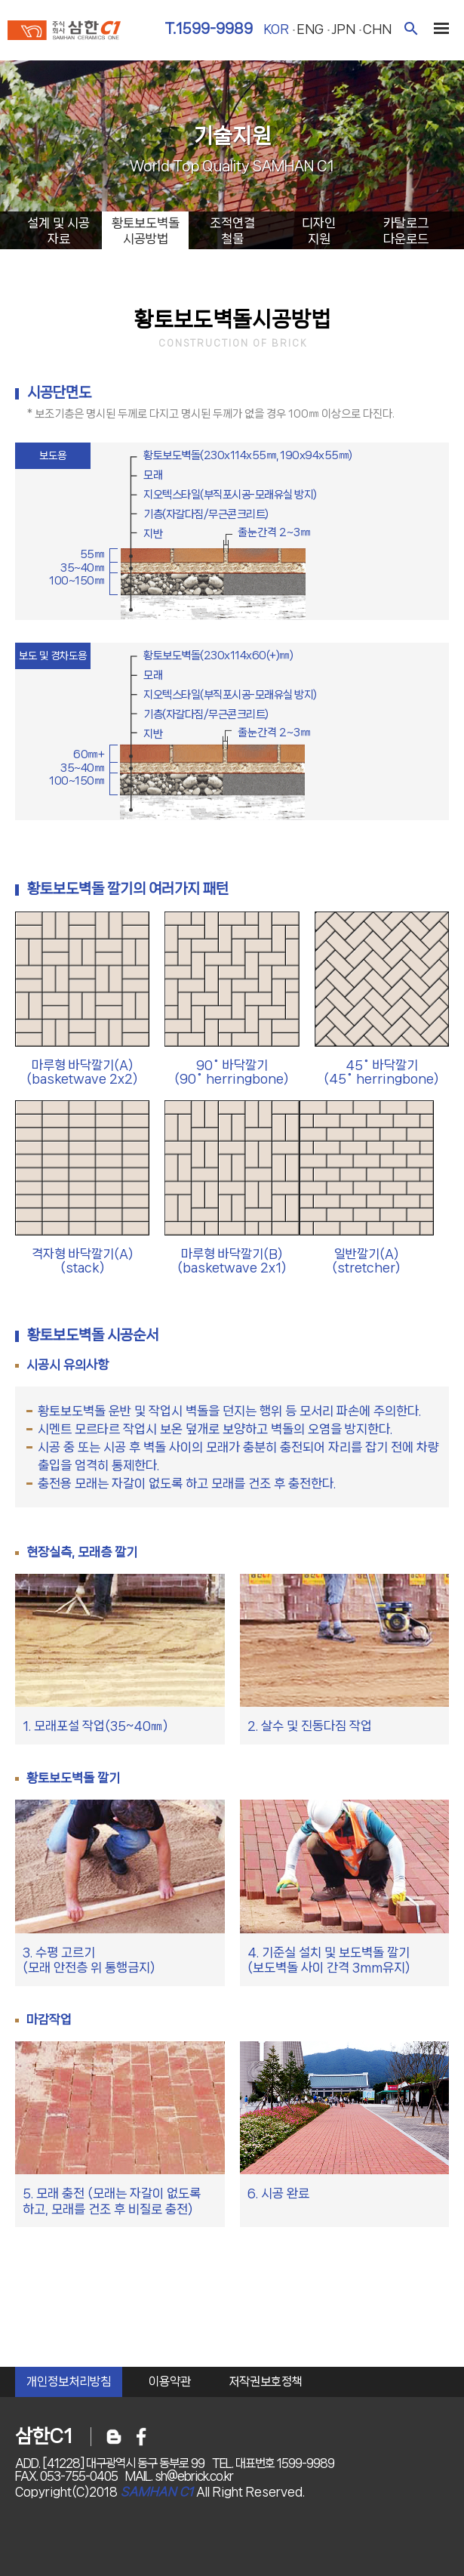  I want to click on 페이스북, so click(141, 2436).